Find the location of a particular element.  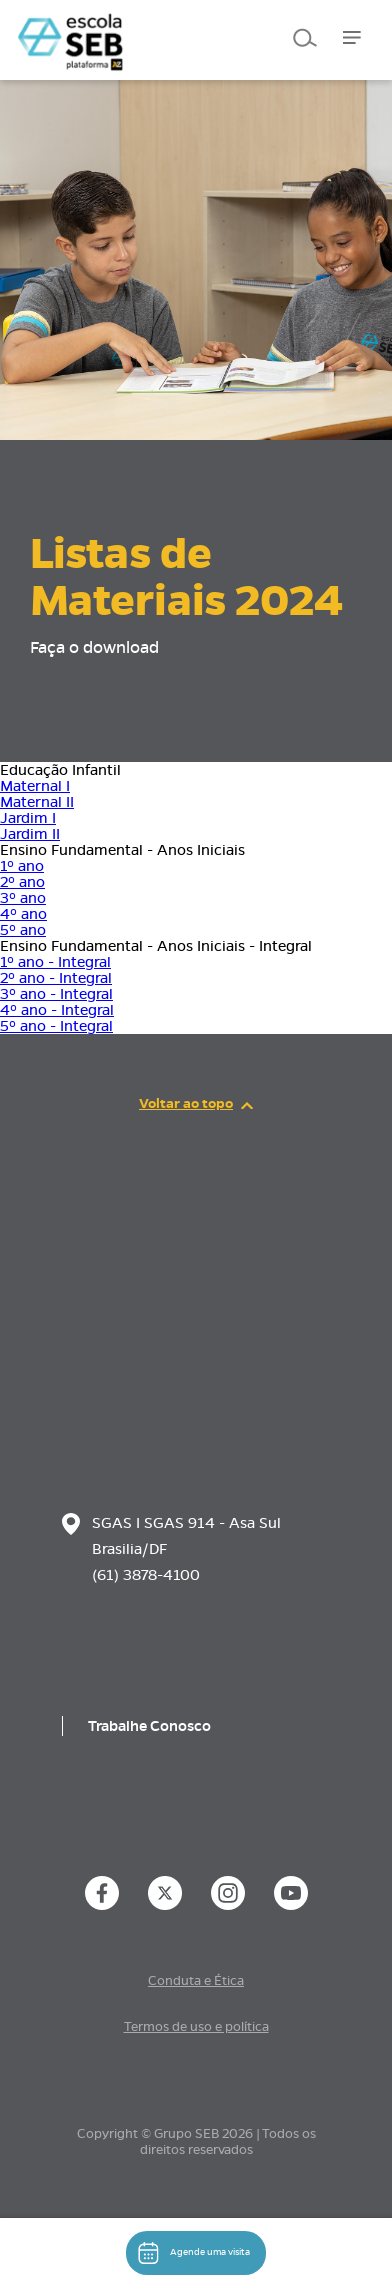

2º ano is located at coordinates (22, 882).